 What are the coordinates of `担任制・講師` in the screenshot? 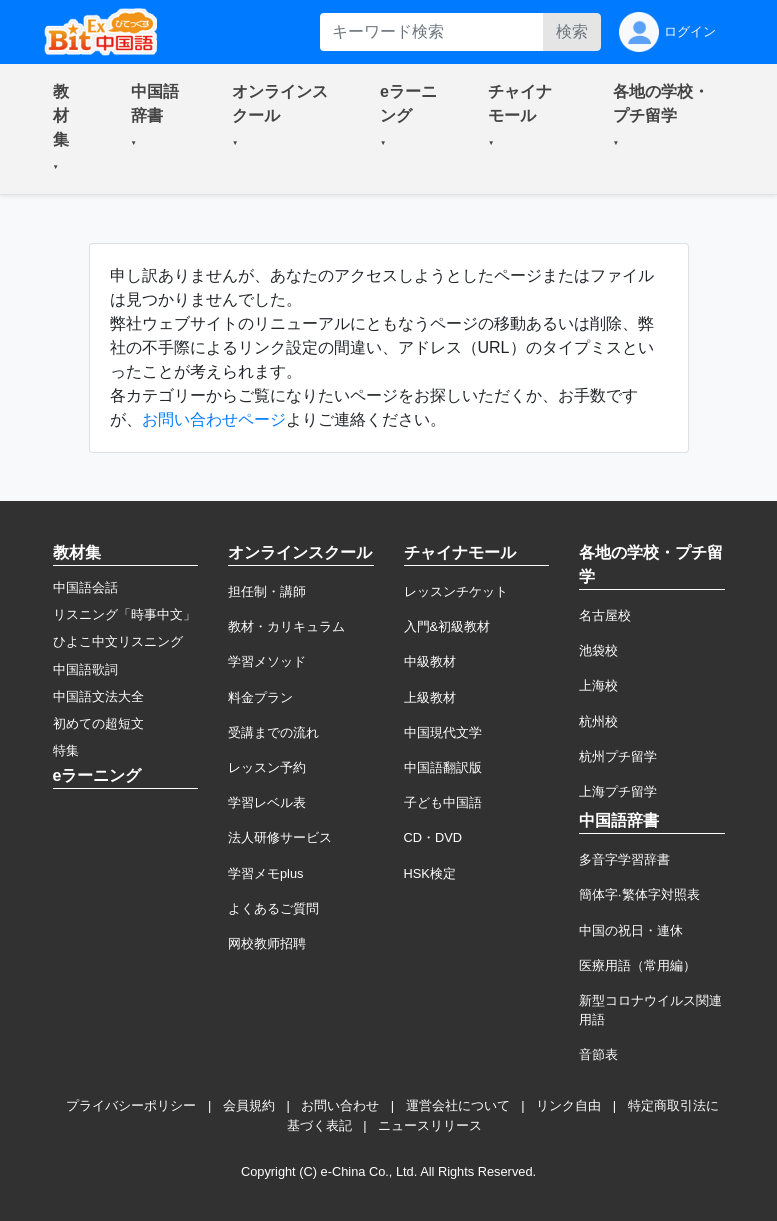 It's located at (267, 591).